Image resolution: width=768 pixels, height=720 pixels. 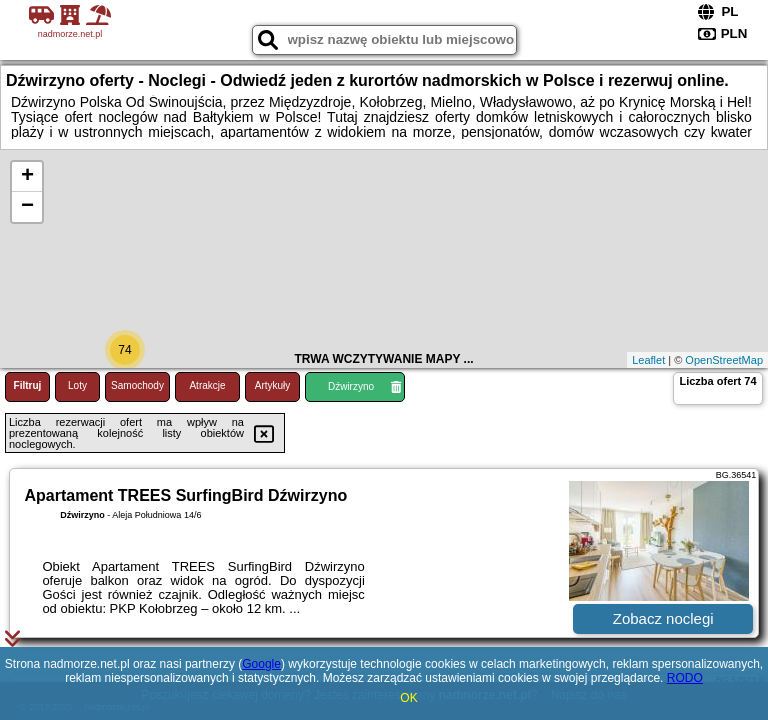 What do you see at coordinates (685, 678) in the screenshot?
I see `RODO` at bounding box center [685, 678].